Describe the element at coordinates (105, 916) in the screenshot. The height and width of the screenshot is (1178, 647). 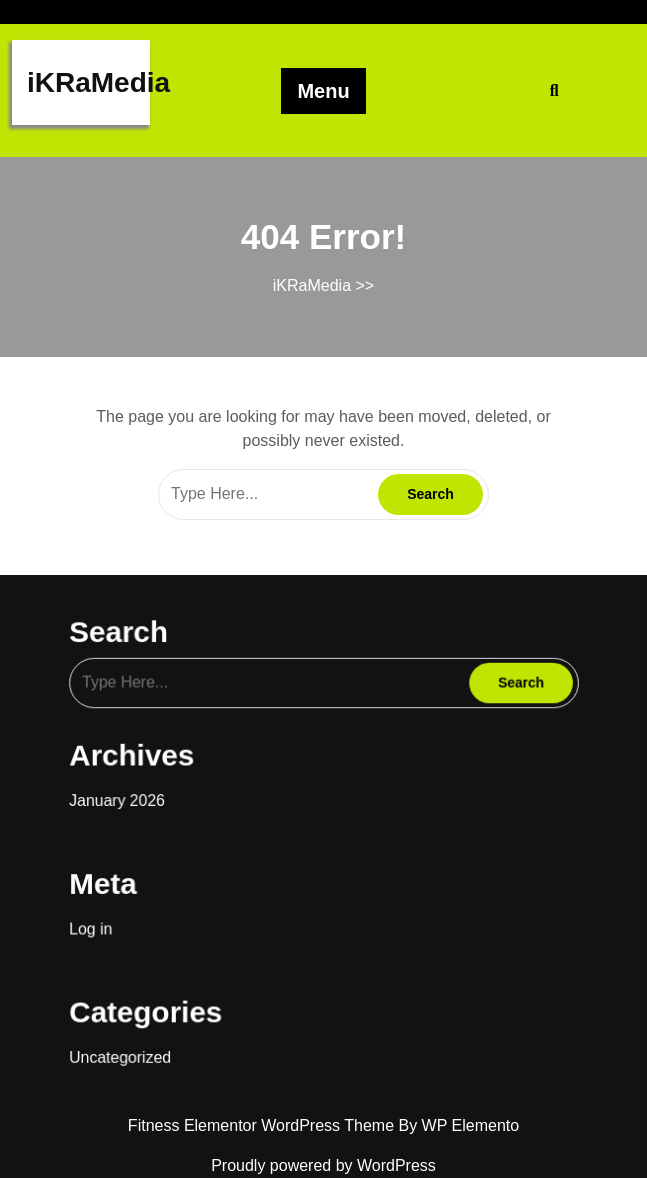
I see `Log in` at that location.